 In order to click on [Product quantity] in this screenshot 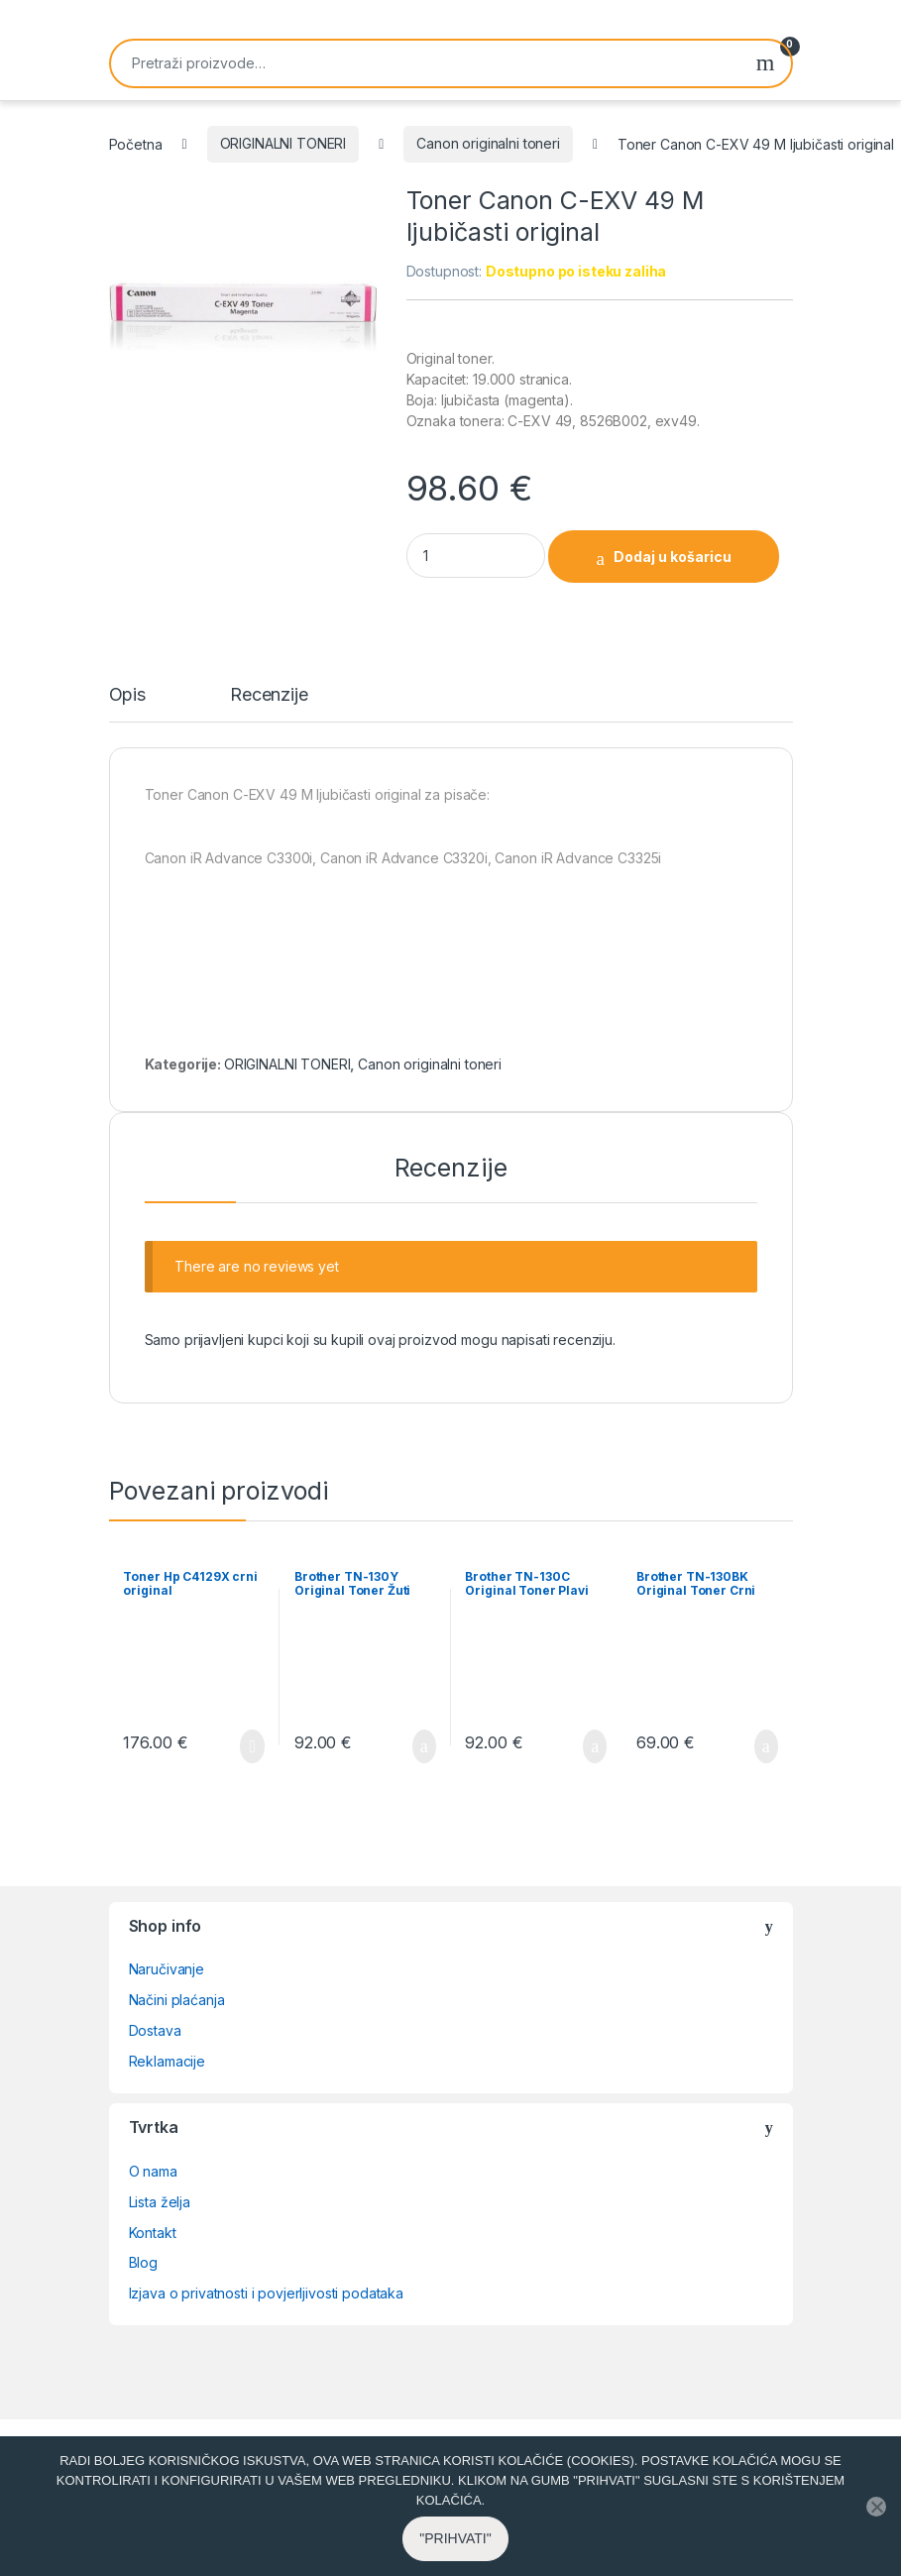, I will do `click(475, 555)`.